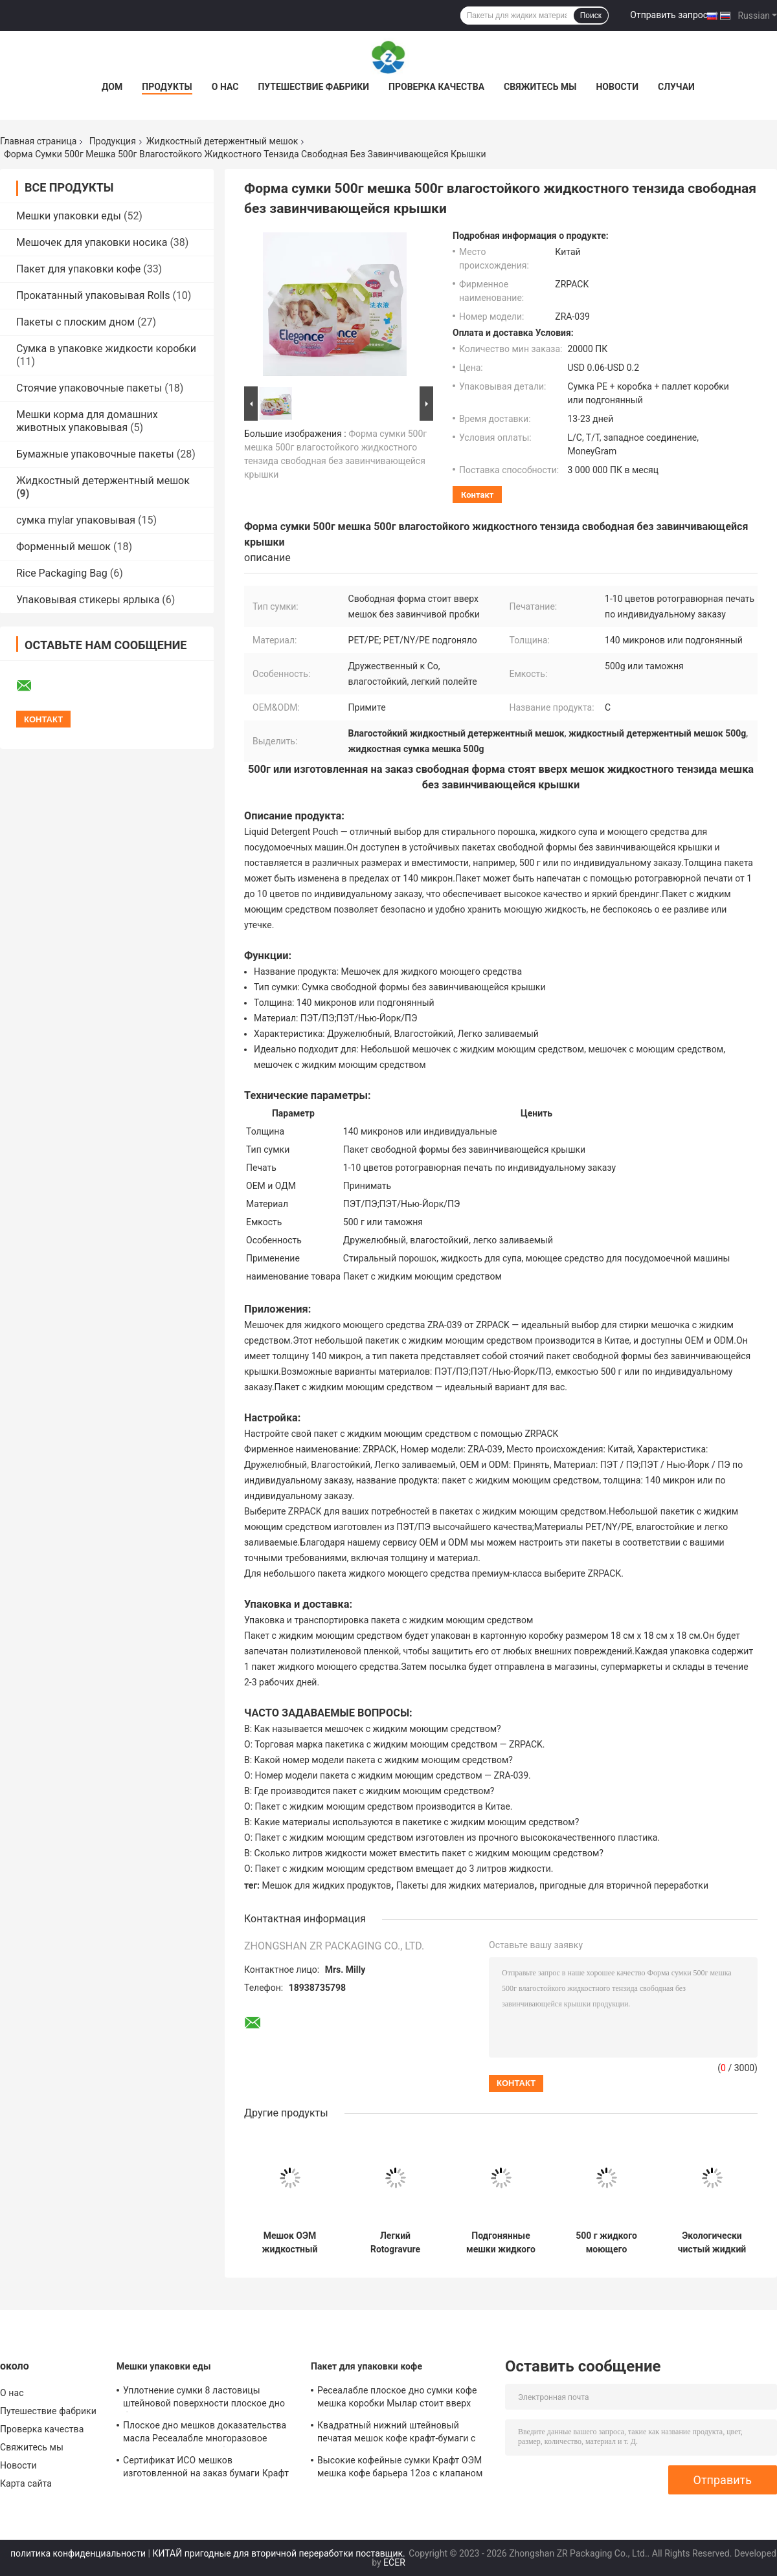  What do you see at coordinates (669, 15) in the screenshot?
I see `Отправить запрос` at bounding box center [669, 15].